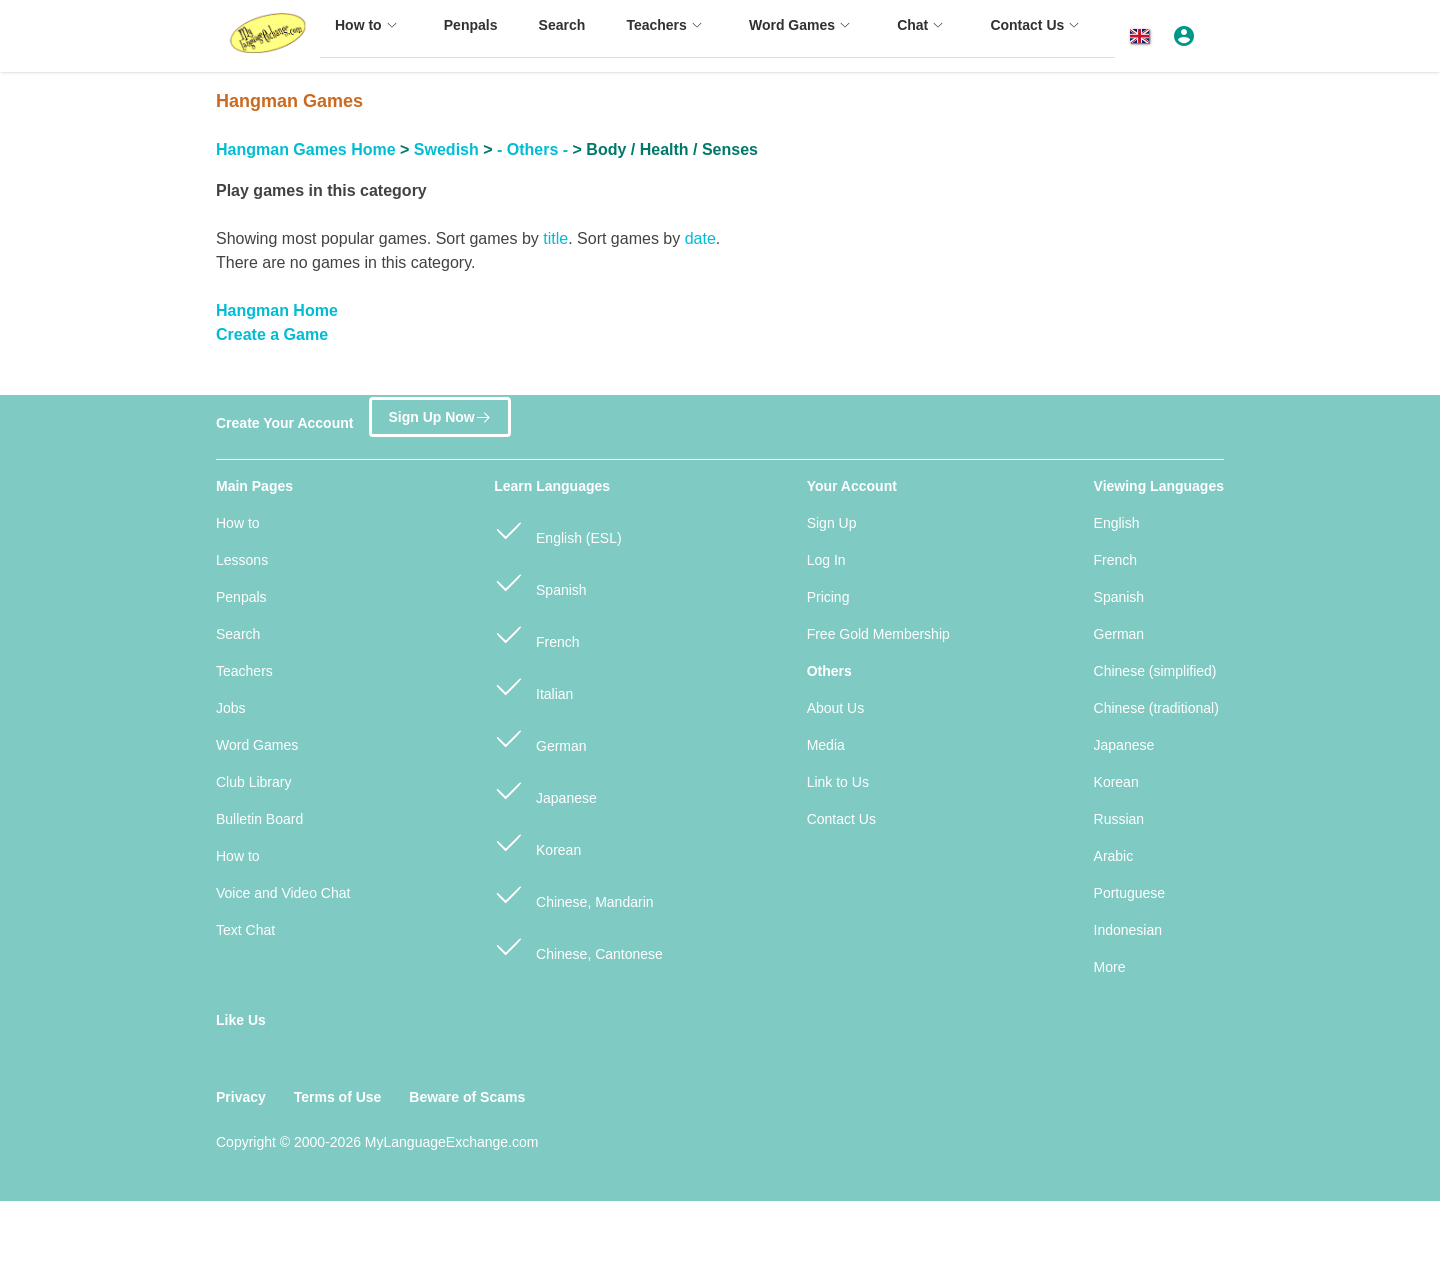 The height and width of the screenshot is (1273, 1440). What do you see at coordinates (244, 671) in the screenshot?
I see `Teachers` at bounding box center [244, 671].